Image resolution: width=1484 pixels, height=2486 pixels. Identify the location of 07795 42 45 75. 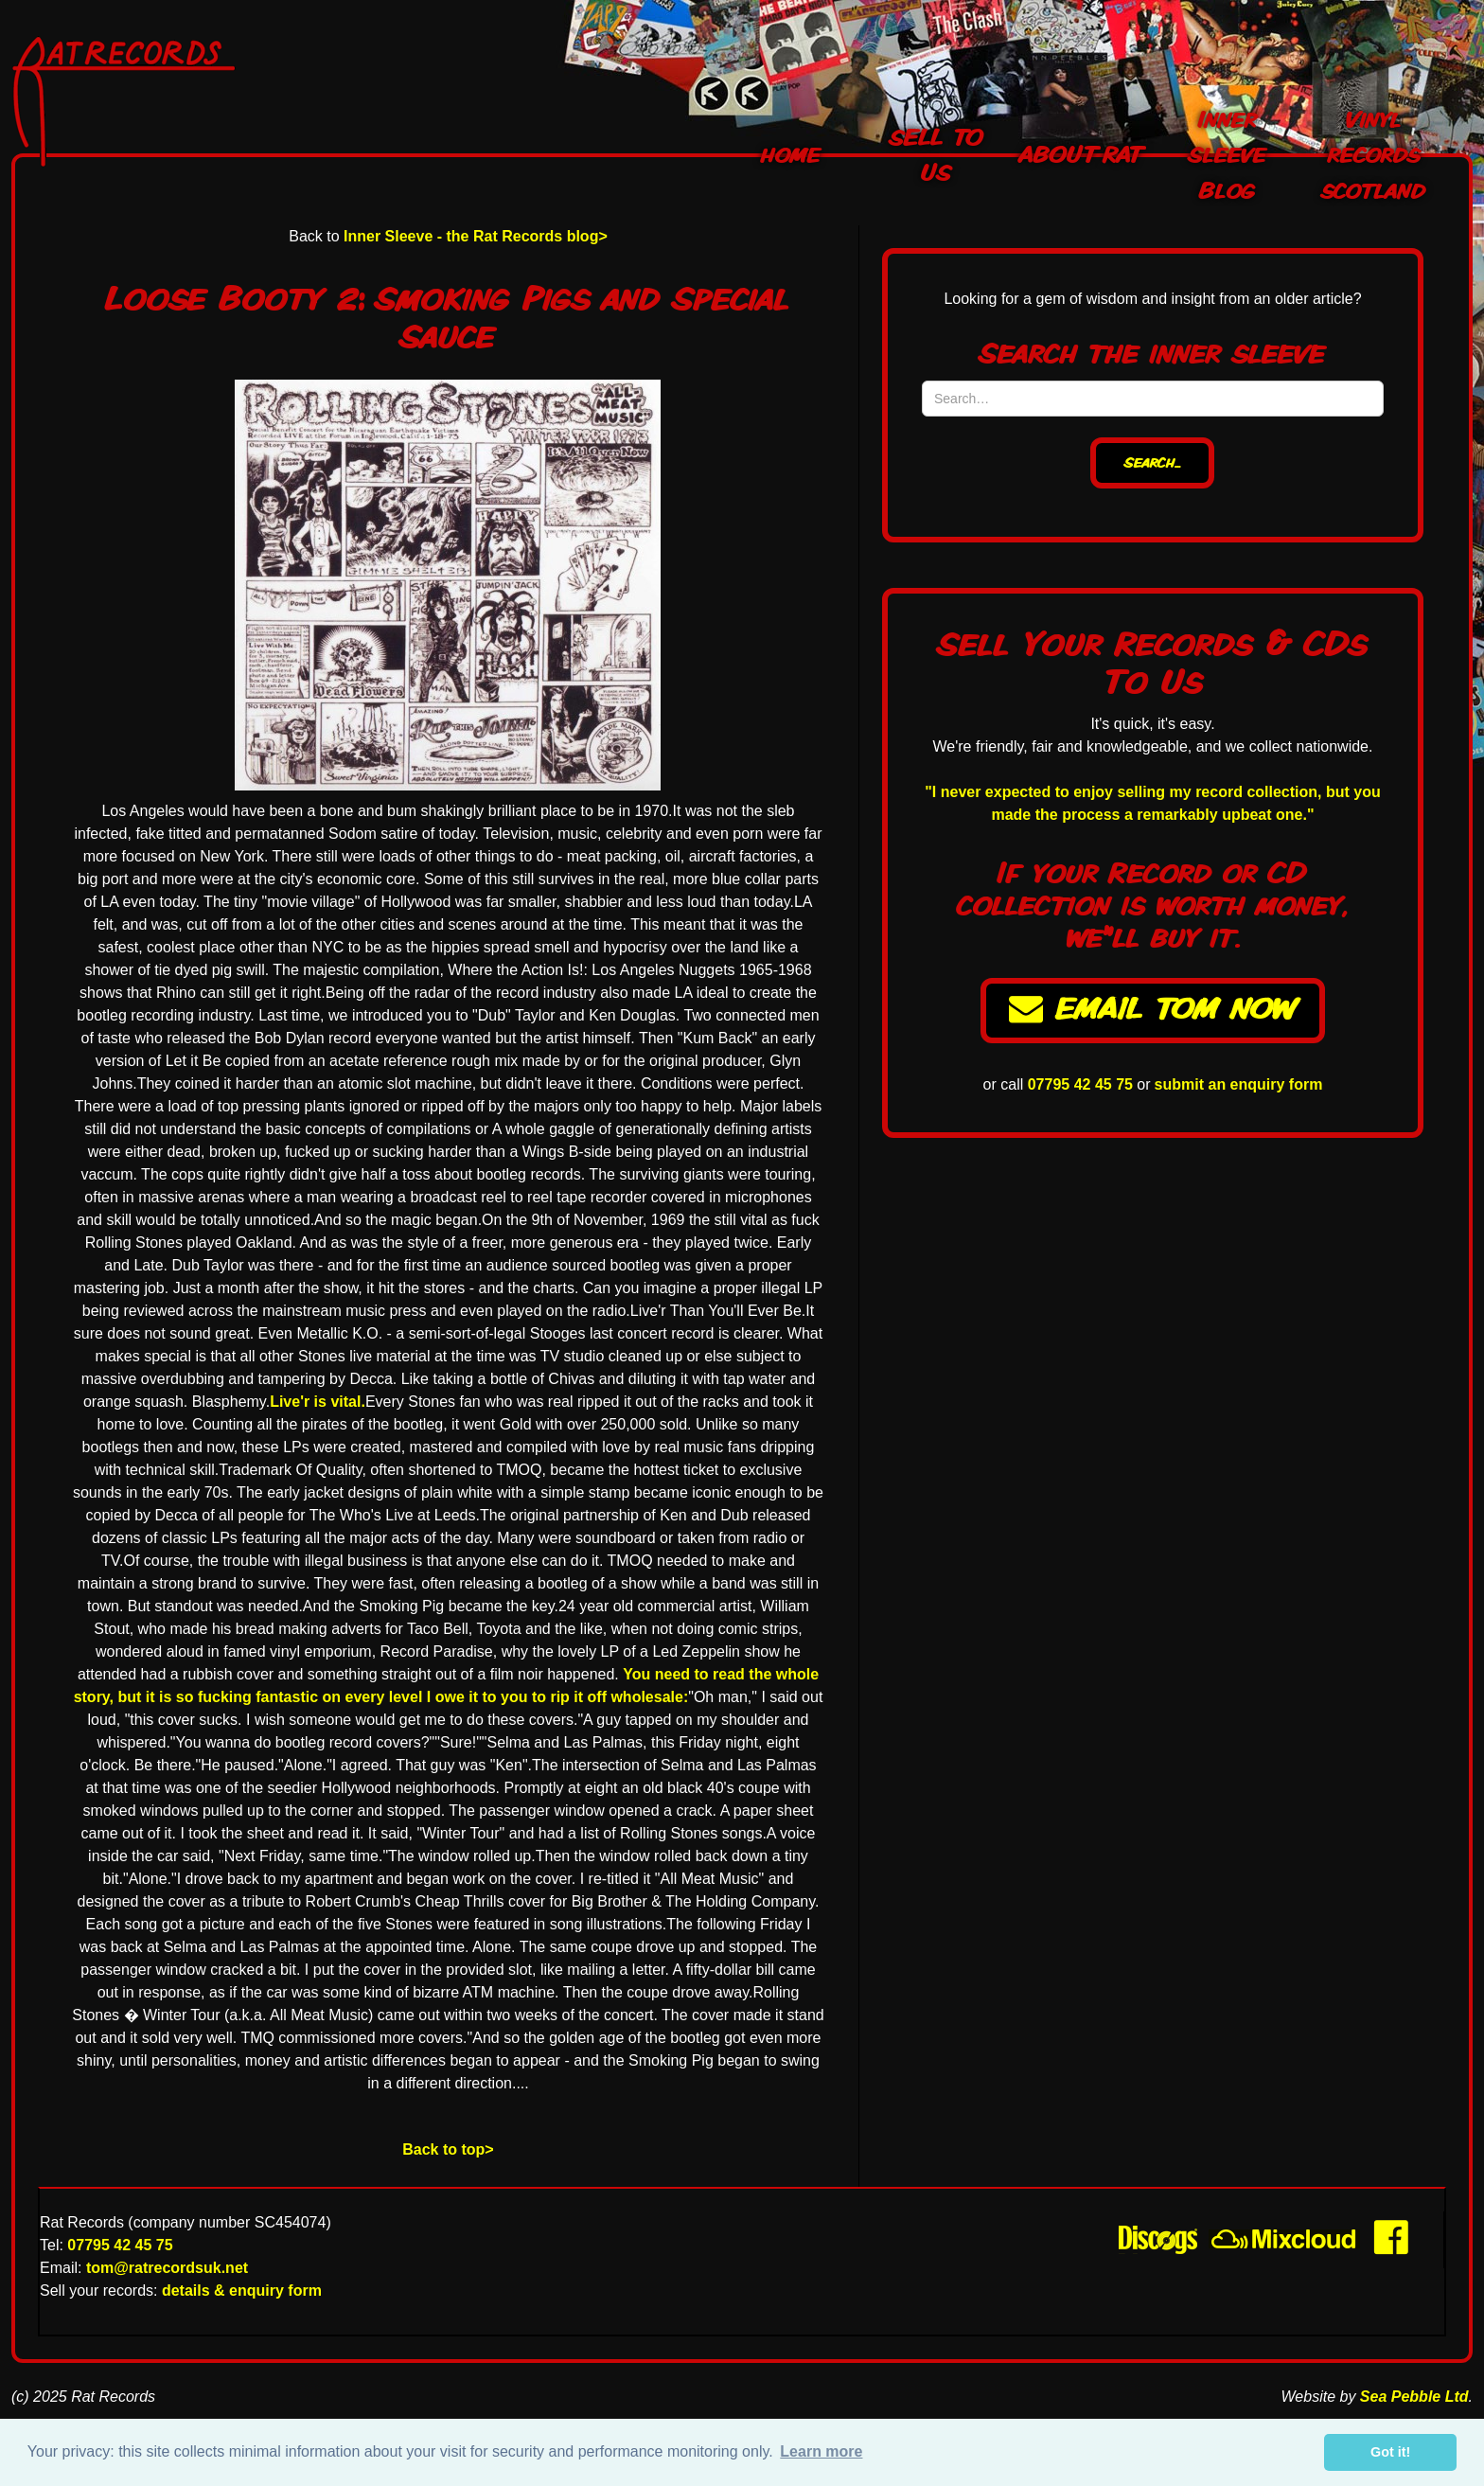
(1080, 1084).